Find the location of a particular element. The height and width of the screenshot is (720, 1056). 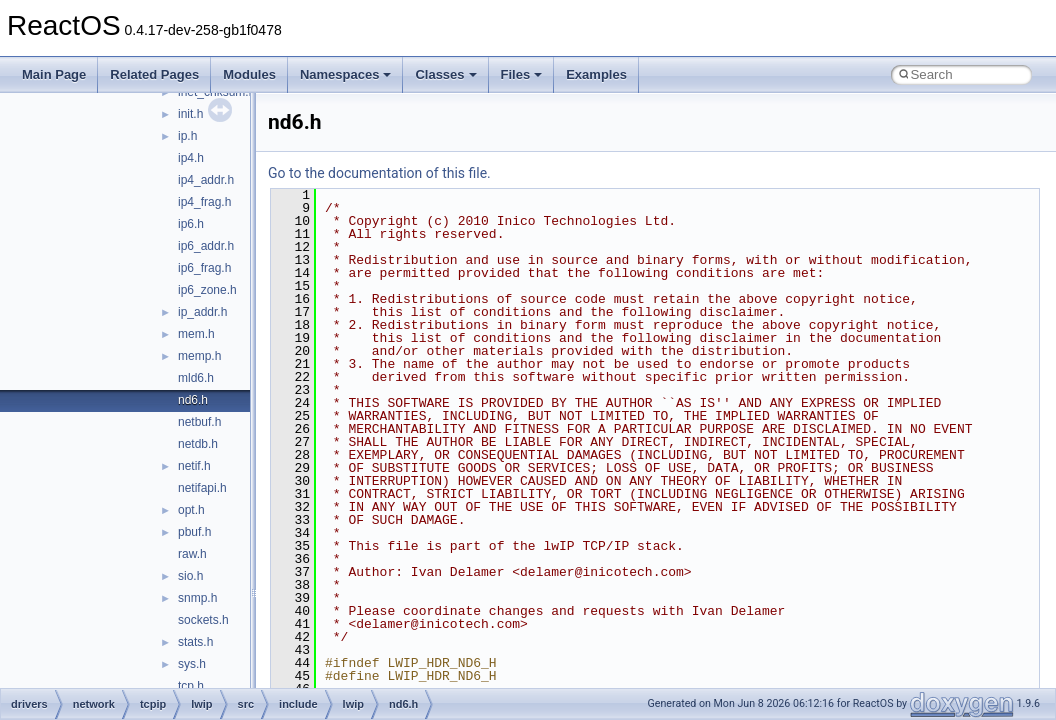

tcp.h is located at coordinates (191, 686).